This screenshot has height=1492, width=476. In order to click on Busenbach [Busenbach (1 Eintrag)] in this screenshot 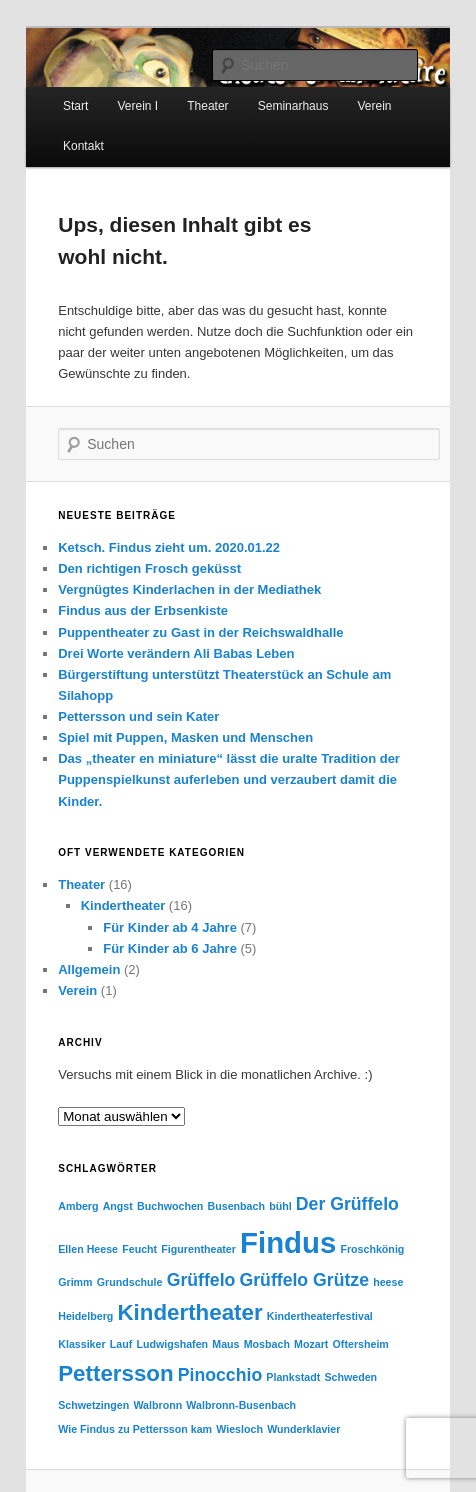, I will do `click(236, 1206)`.